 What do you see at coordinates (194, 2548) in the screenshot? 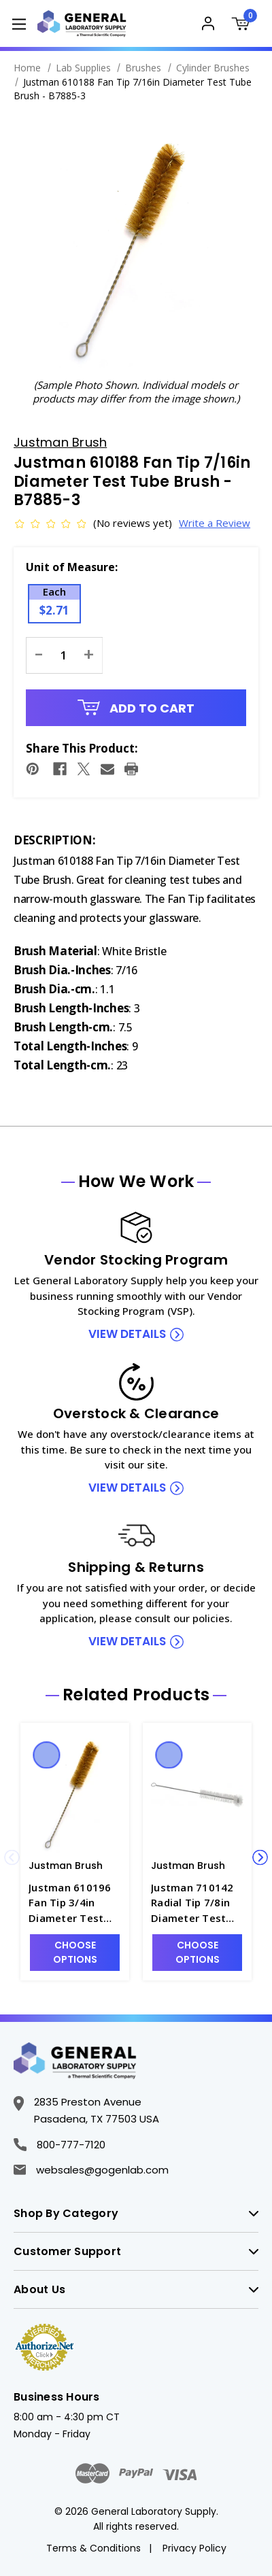
I see `Privacy Policy` at bounding box center [194, 2548].